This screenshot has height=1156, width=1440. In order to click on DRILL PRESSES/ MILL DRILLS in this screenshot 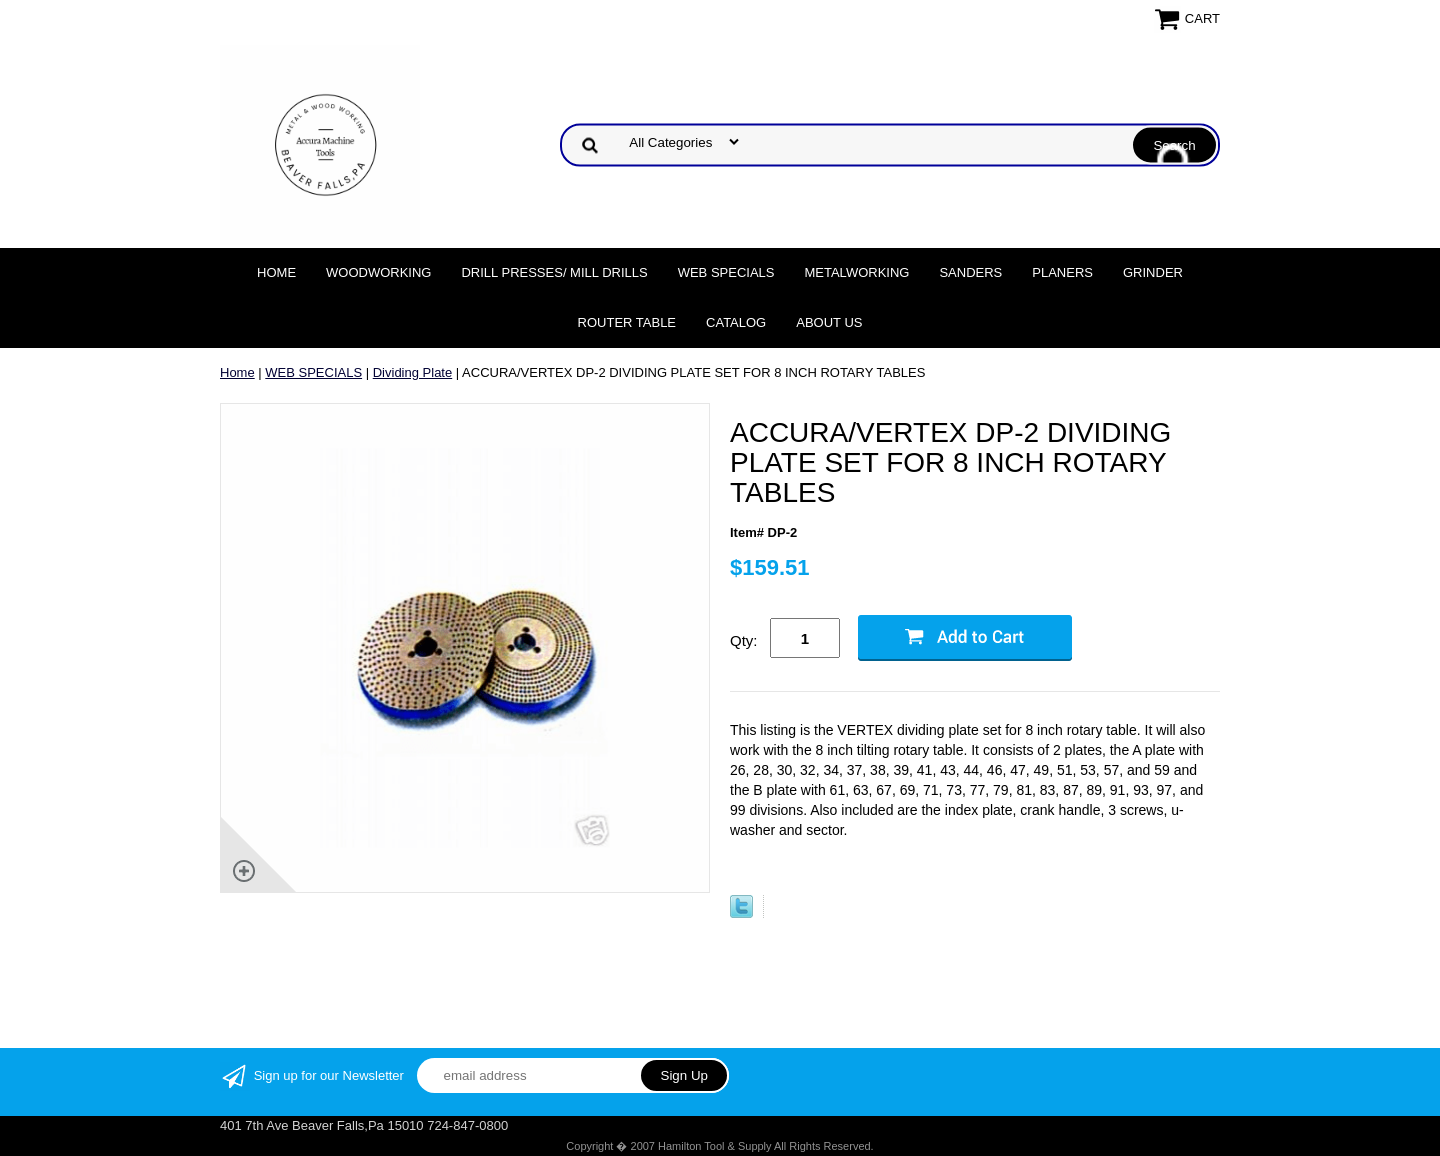, I will do `click(554, 272)`.